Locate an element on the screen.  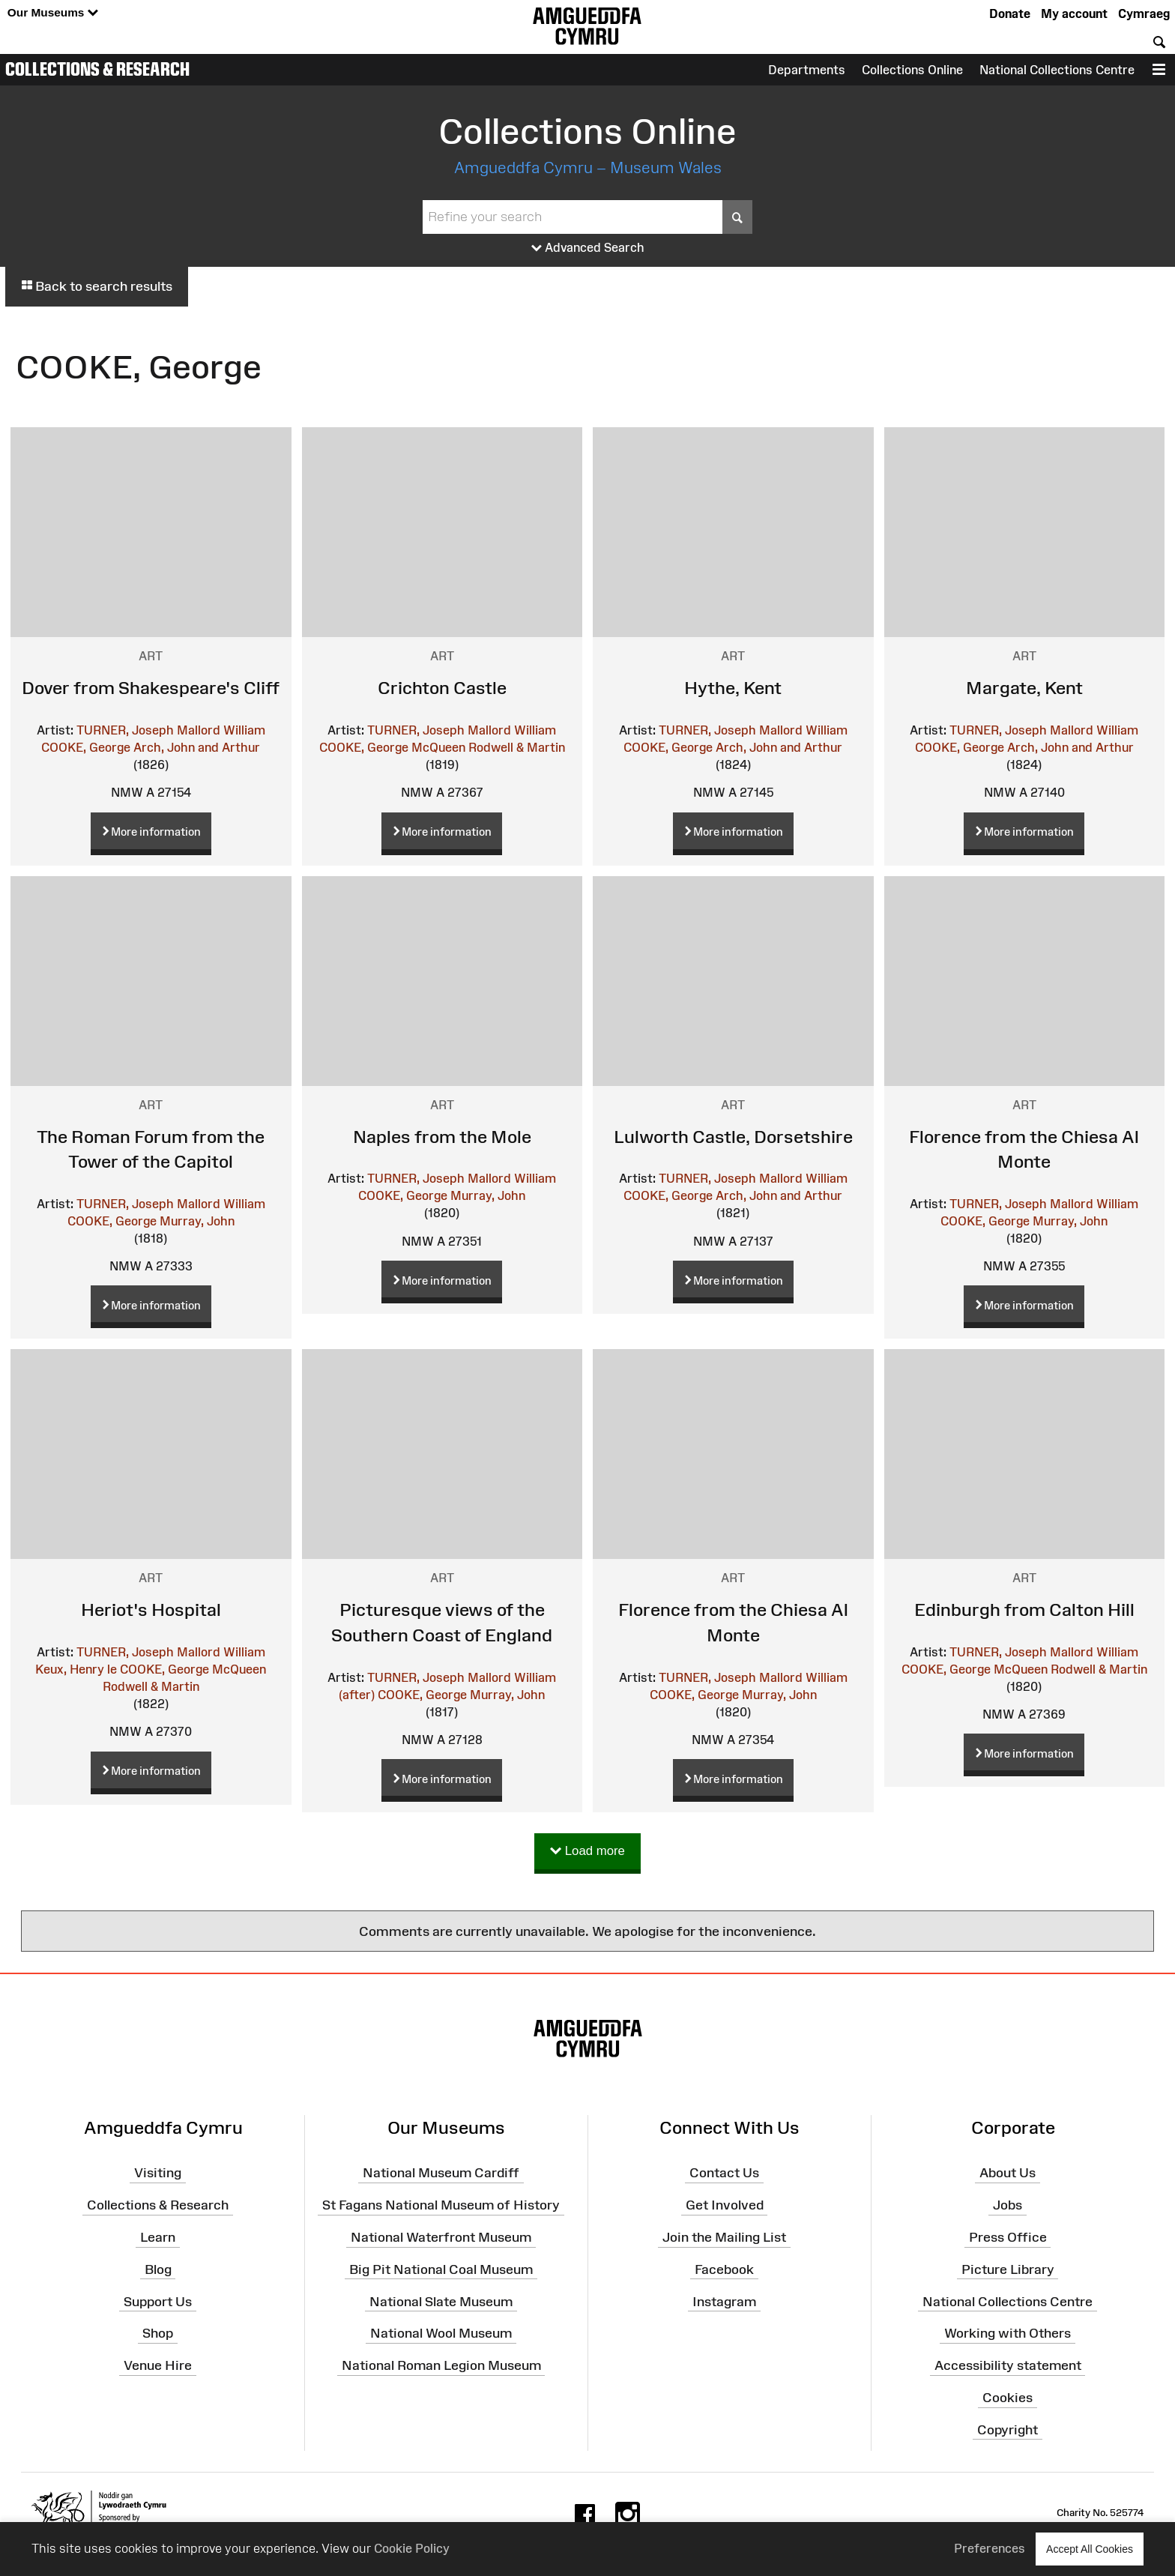
Donate is located at coordinates (1009, 13).